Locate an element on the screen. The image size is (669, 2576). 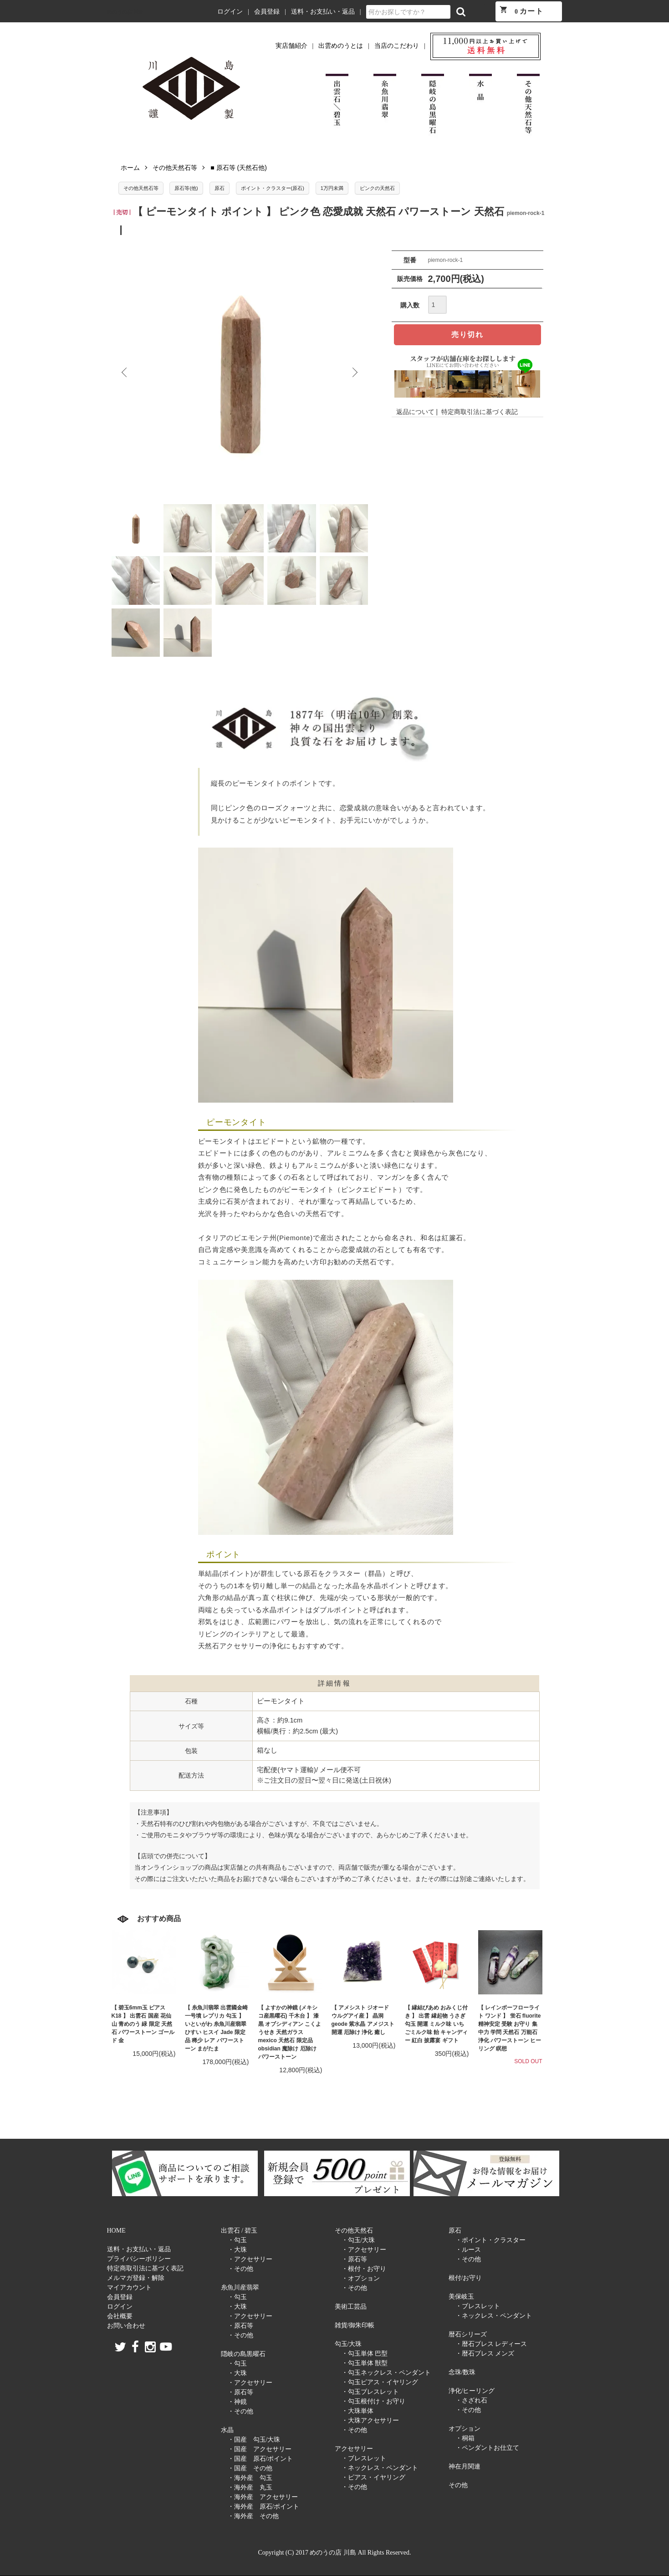
水晶 is located at coordinates (227, 2430).